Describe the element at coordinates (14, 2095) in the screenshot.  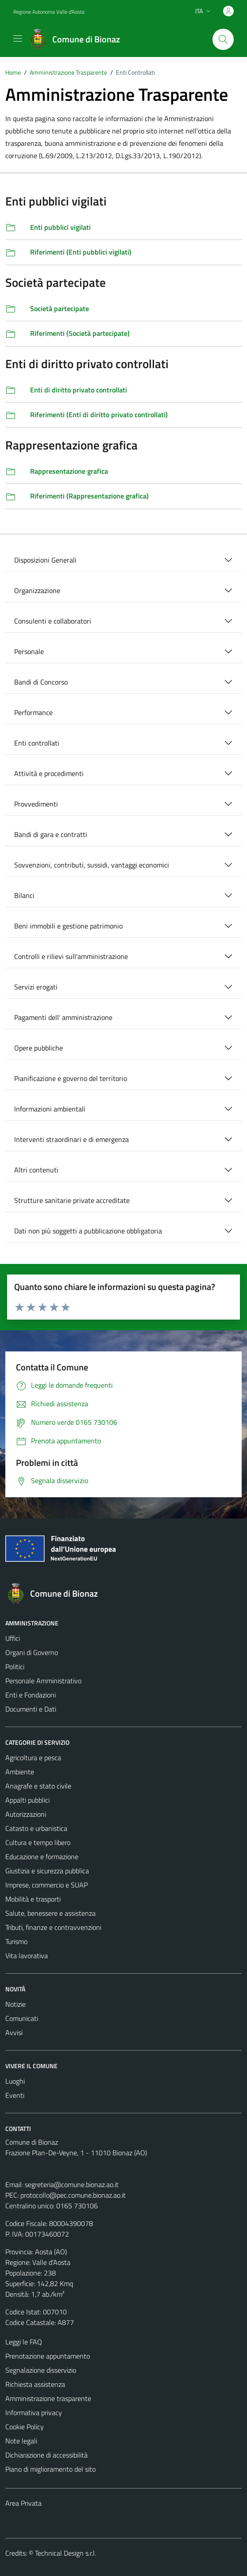
I see `Eventi` at that location.